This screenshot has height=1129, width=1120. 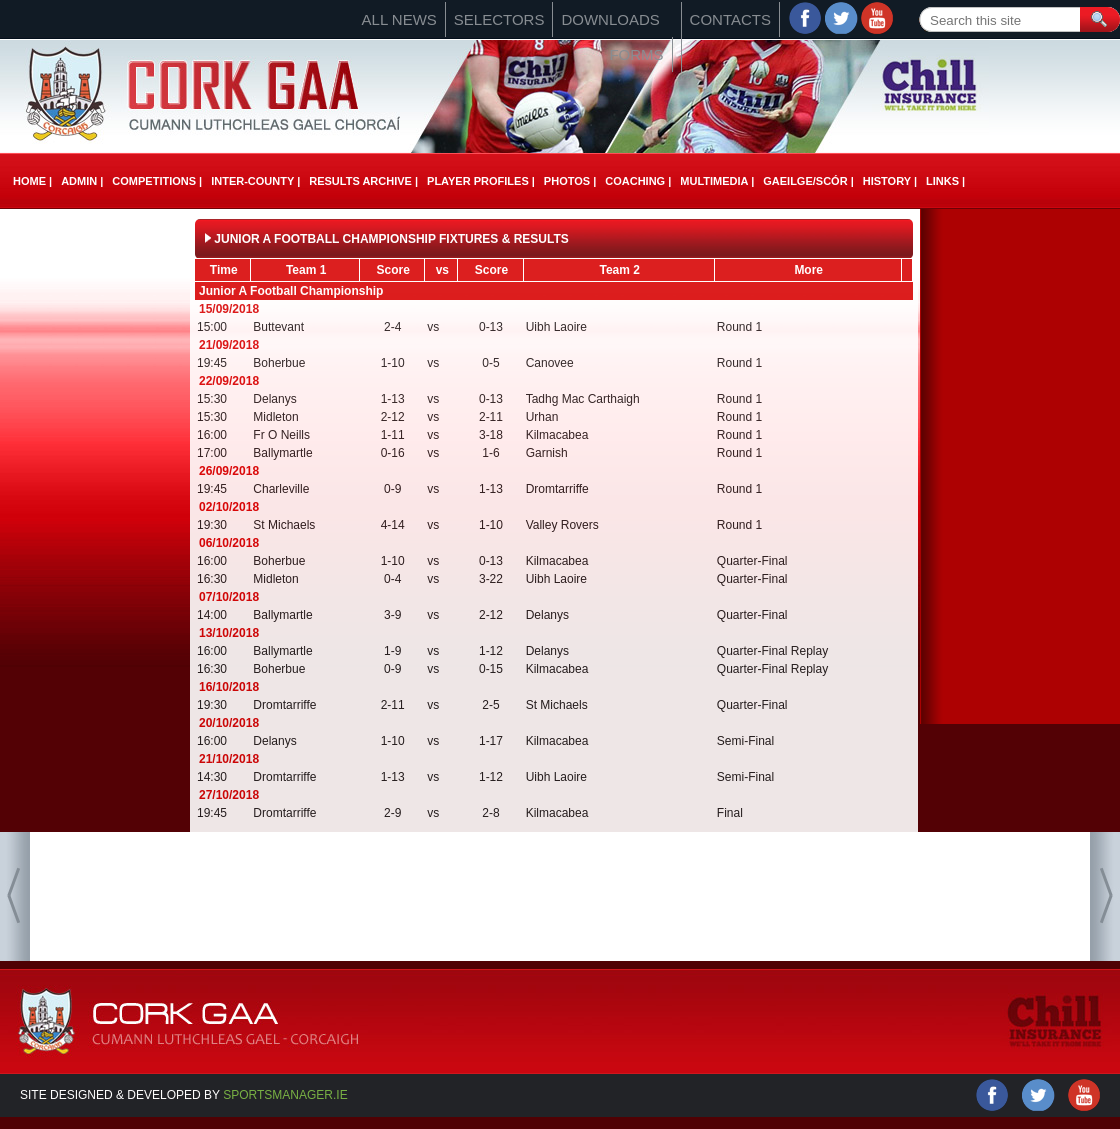 What do you see at coordinates (399, 19) in the screenshot?
I see `All News` at bounding box center [399, 19].